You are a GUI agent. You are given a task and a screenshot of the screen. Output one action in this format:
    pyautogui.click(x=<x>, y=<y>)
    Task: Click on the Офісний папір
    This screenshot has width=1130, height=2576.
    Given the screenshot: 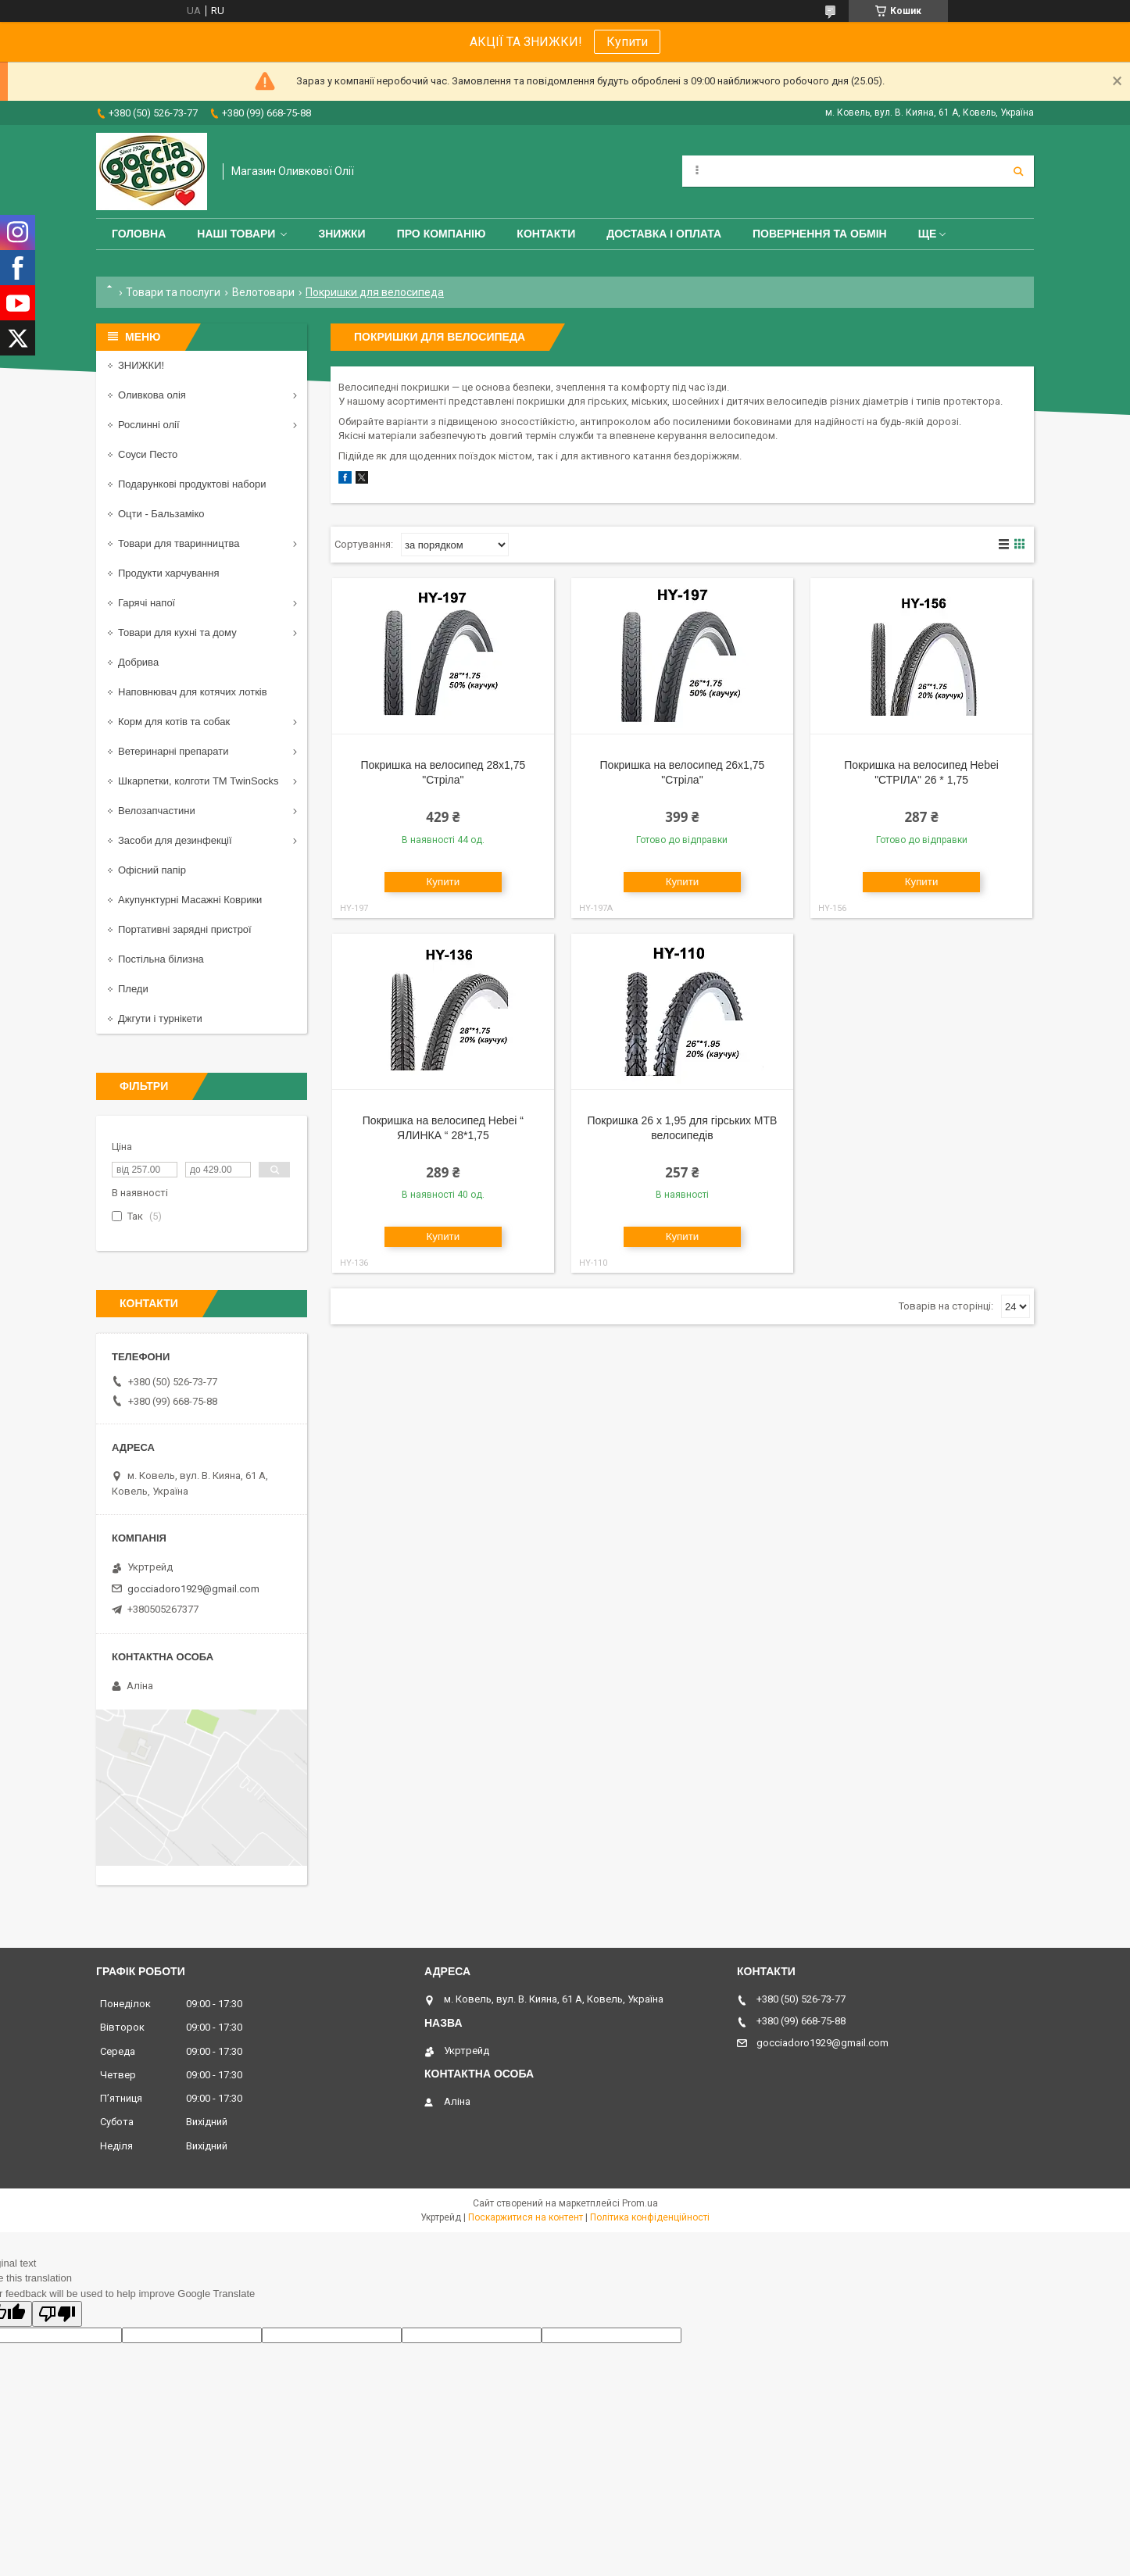 What is the action you would take?
    pyautogui.click(x=152, y=870)
    